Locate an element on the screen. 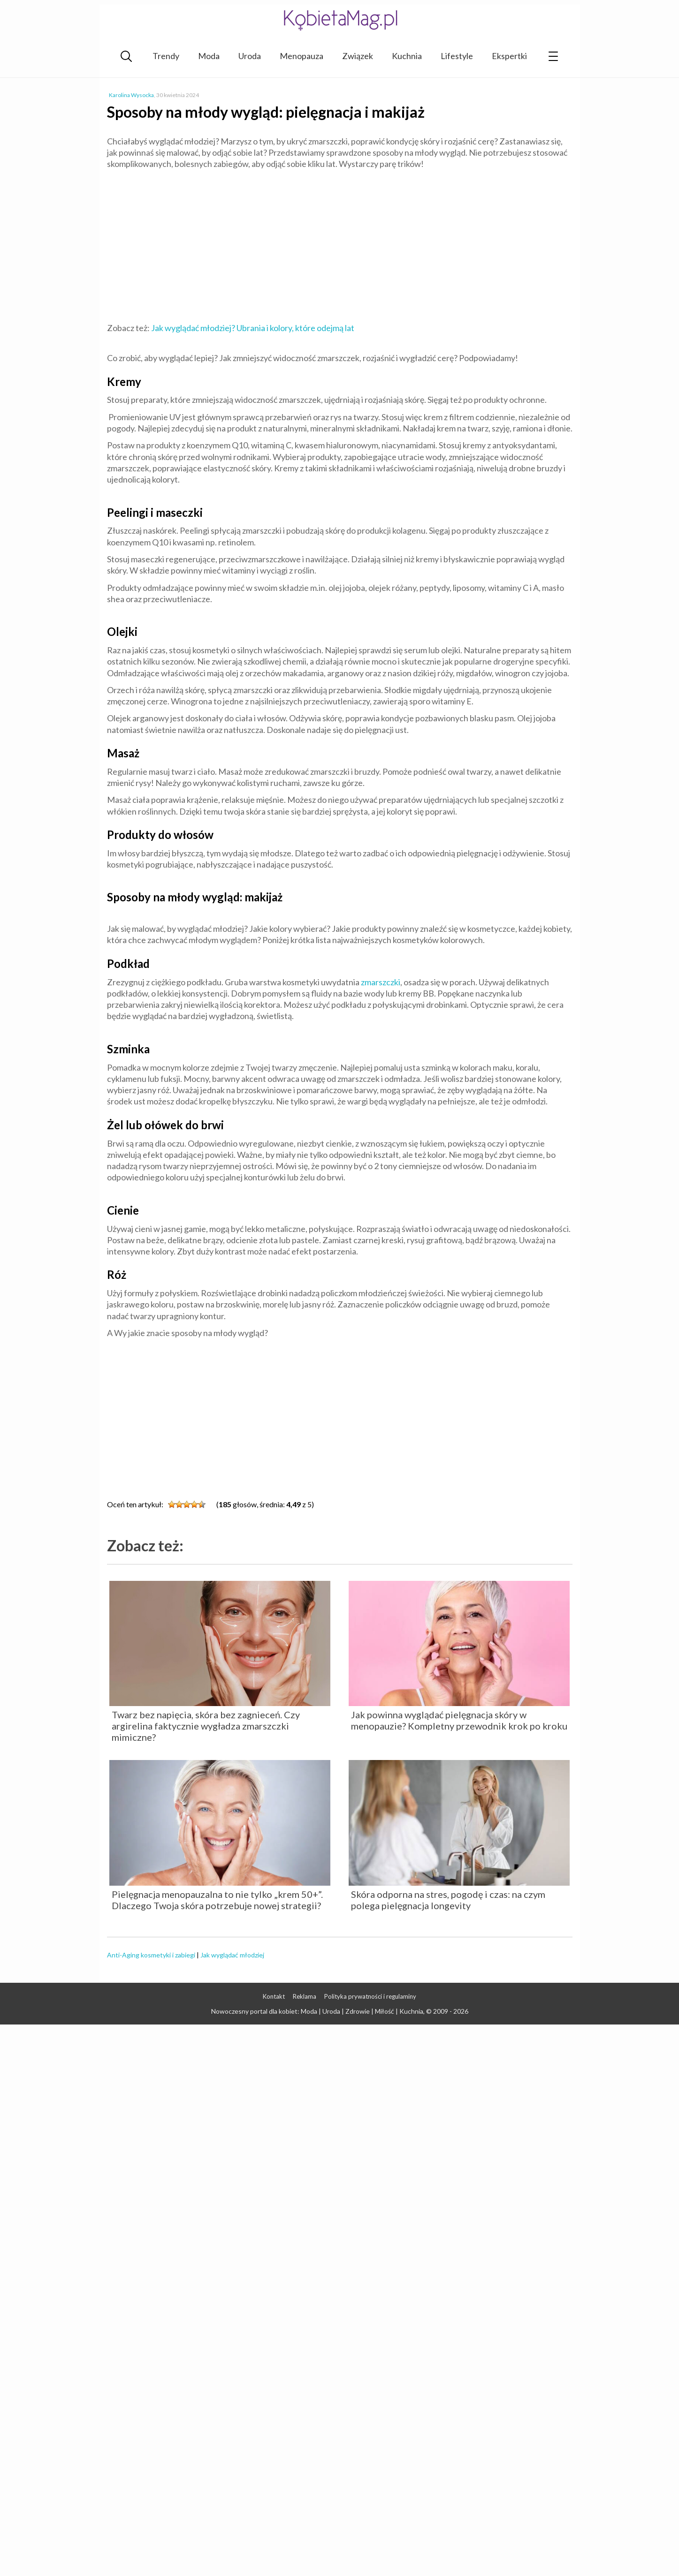  Jak wyglądać młodziej? Ubrania i kolory, które odejmą lat is located at coordinates (252, 328).